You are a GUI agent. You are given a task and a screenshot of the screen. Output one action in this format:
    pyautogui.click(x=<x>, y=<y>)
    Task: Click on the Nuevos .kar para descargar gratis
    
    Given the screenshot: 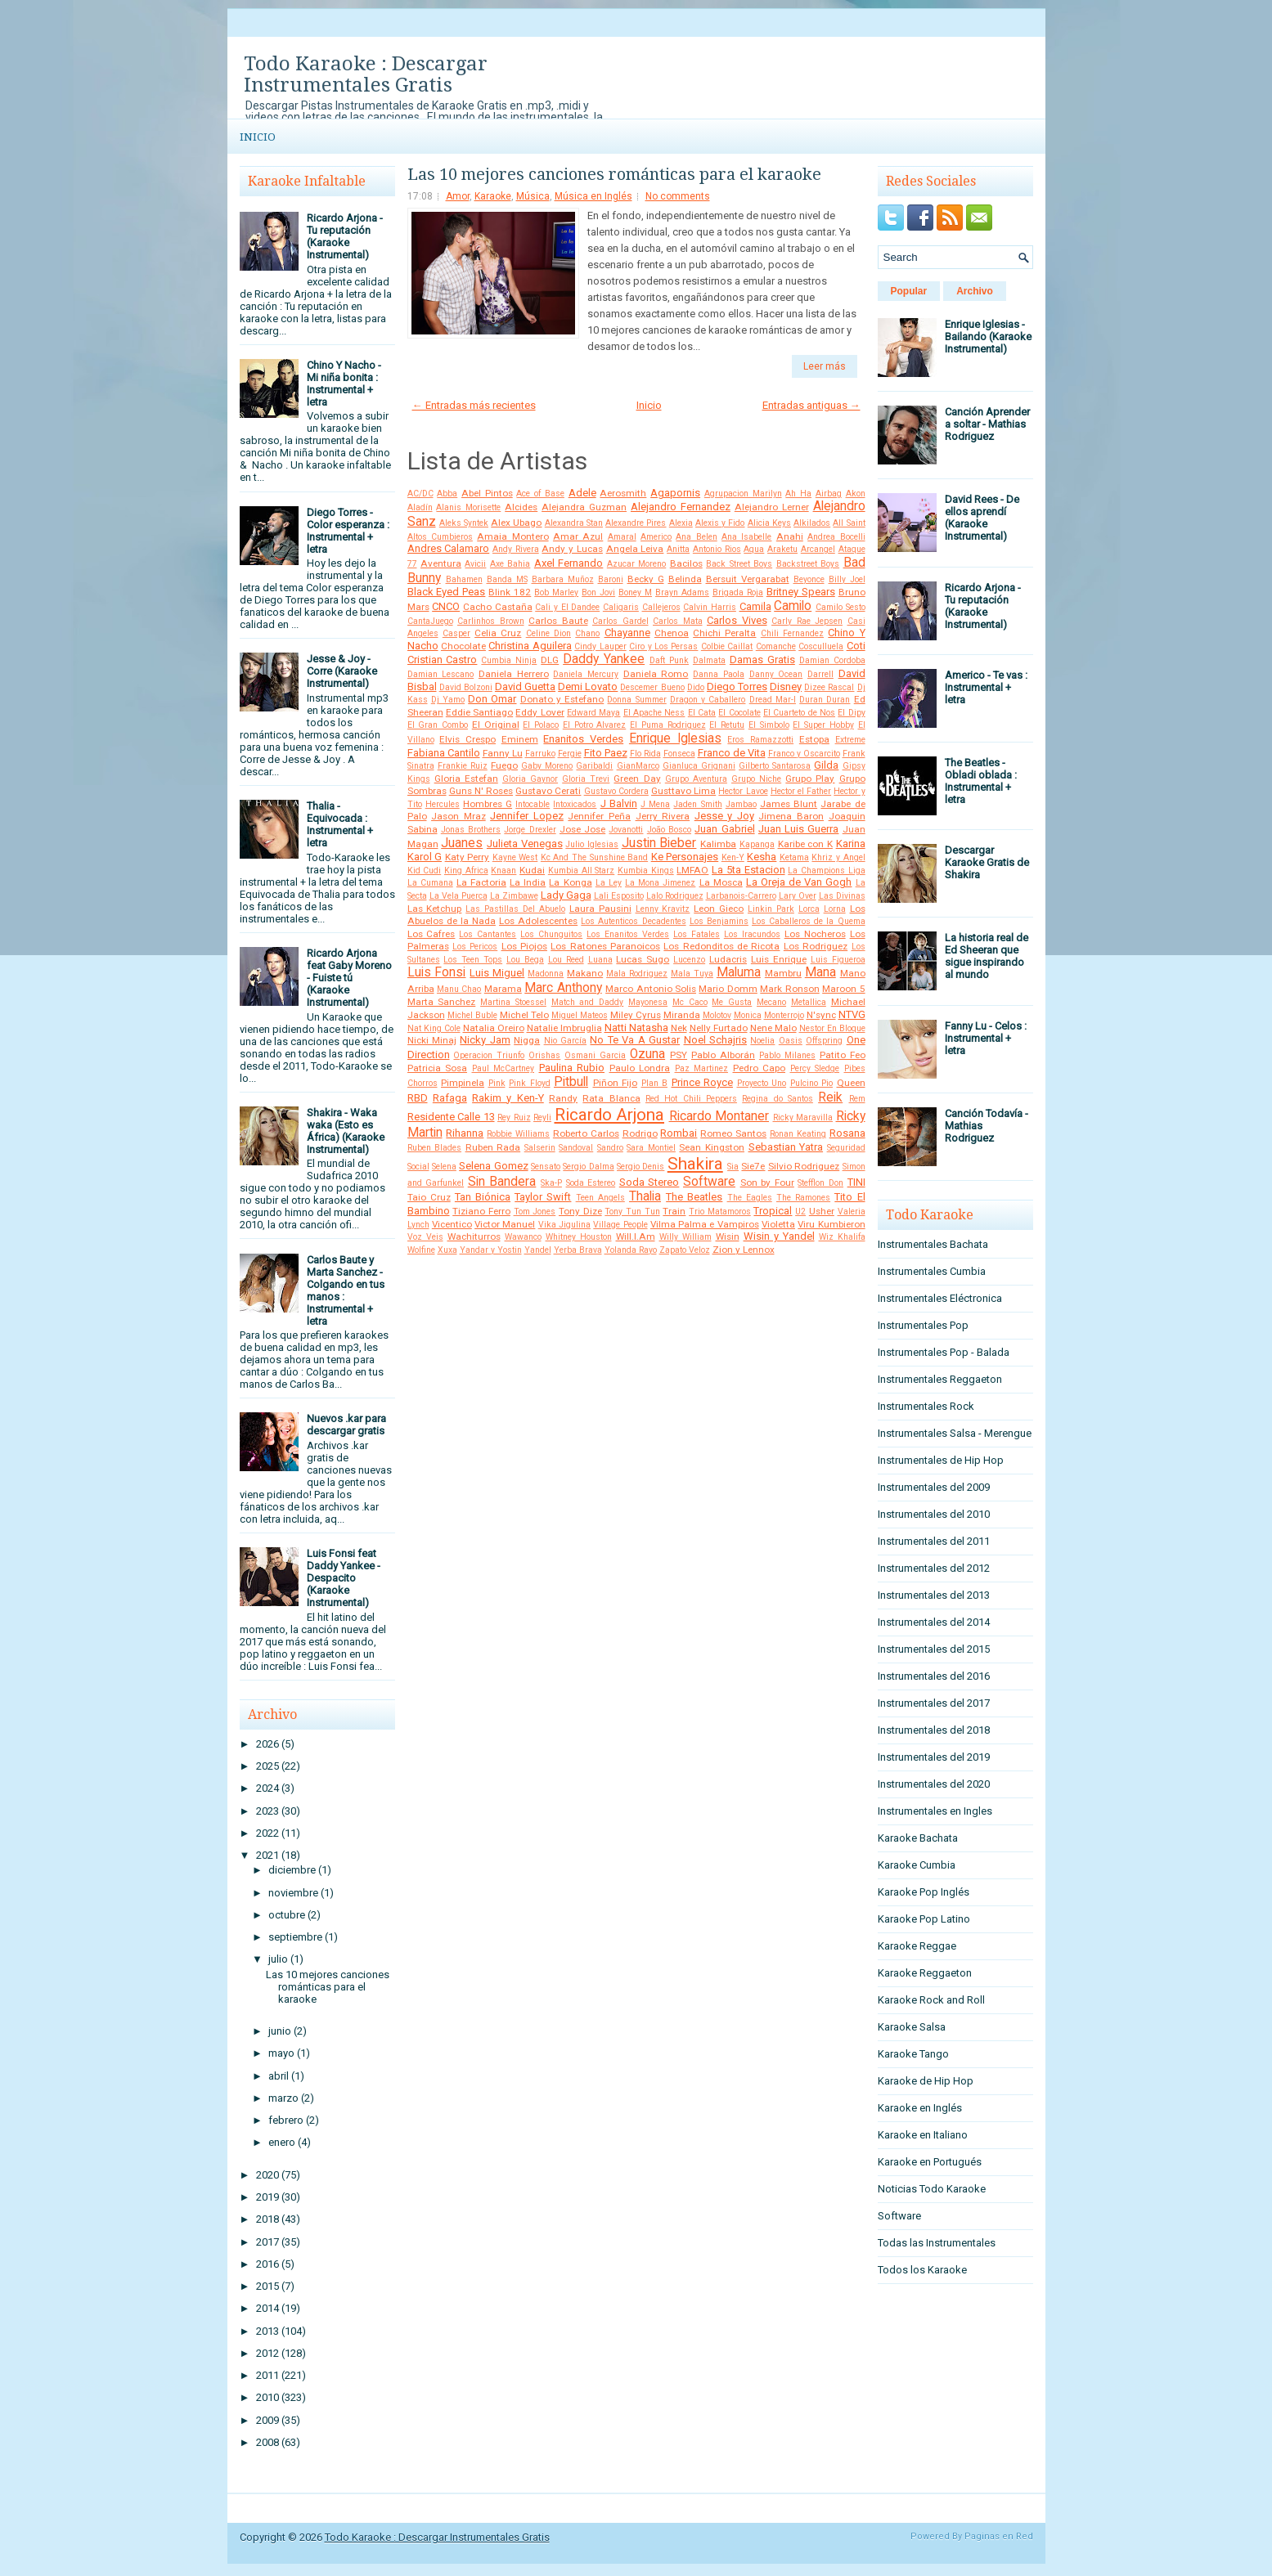 What is the action you would take?
    pyautogui.click(x=346, y=1424)
    